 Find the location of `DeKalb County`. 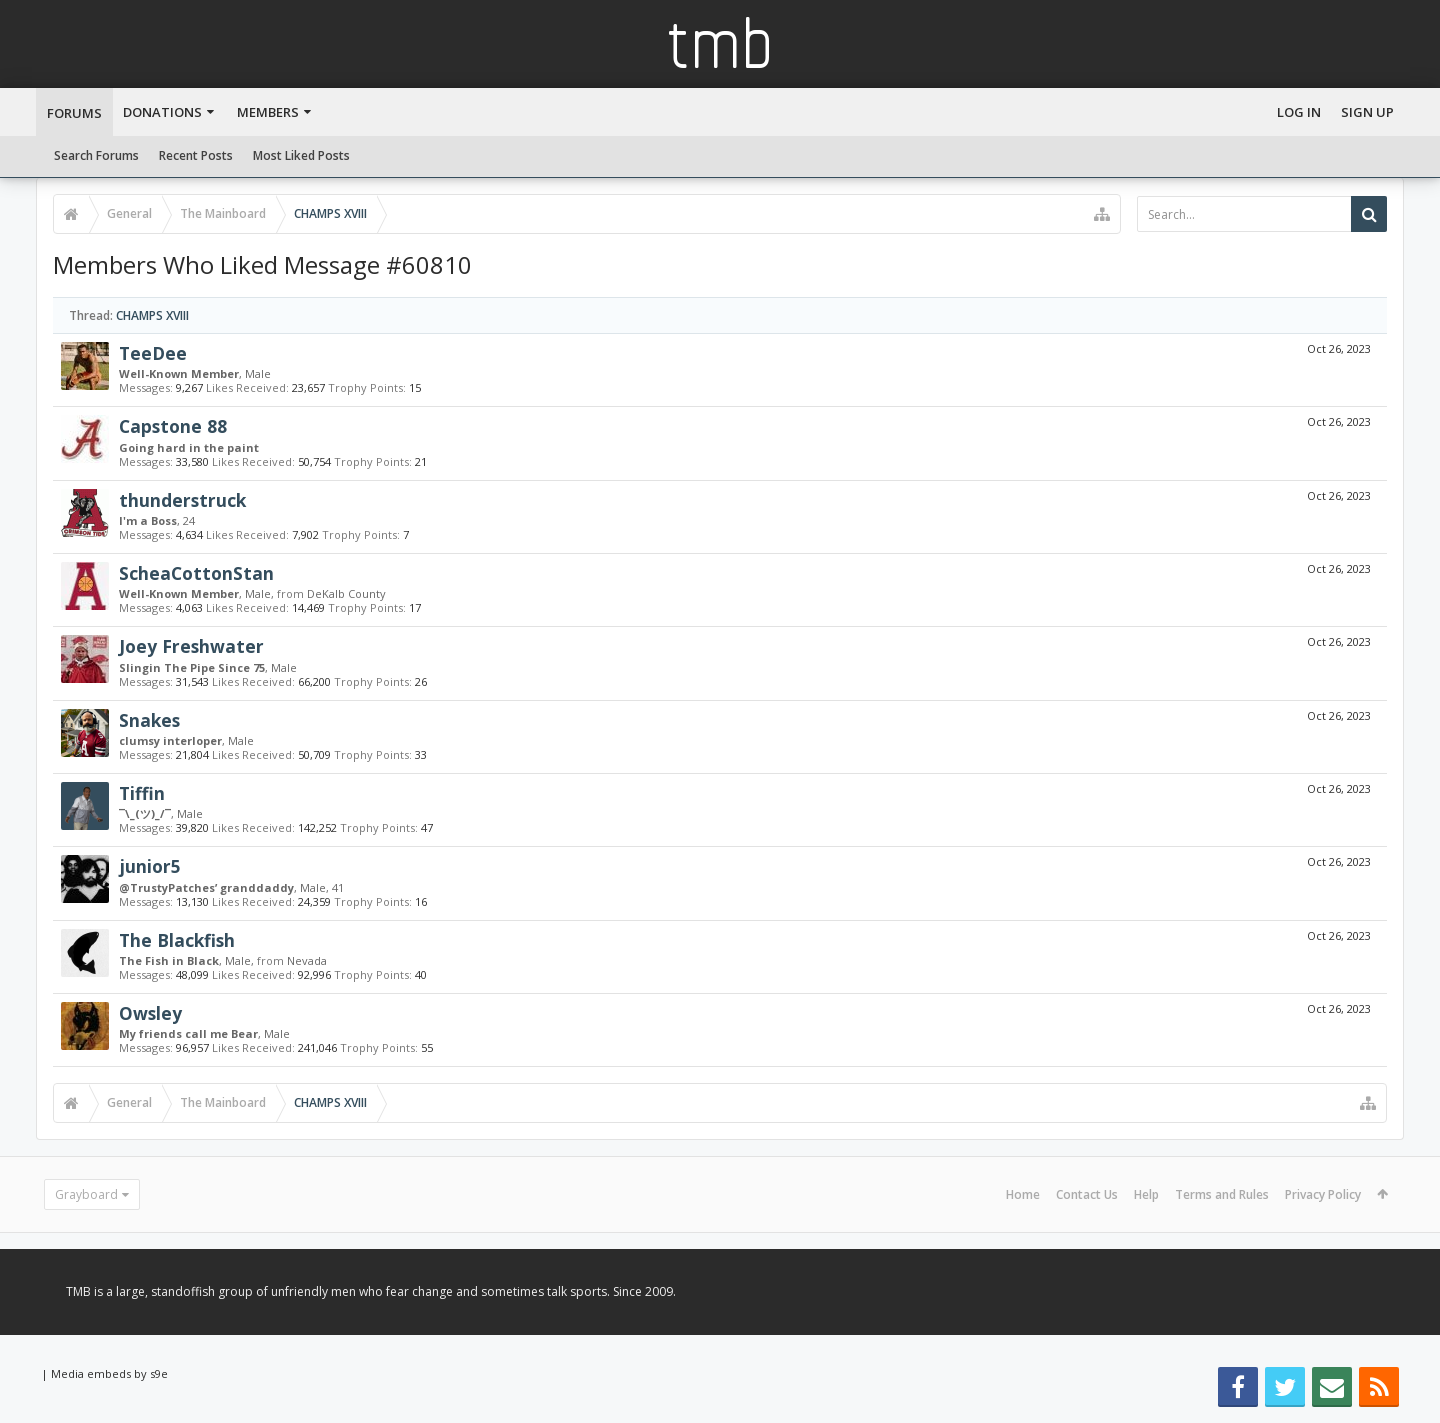

DeKalb County is located at coordinates (346, 593).